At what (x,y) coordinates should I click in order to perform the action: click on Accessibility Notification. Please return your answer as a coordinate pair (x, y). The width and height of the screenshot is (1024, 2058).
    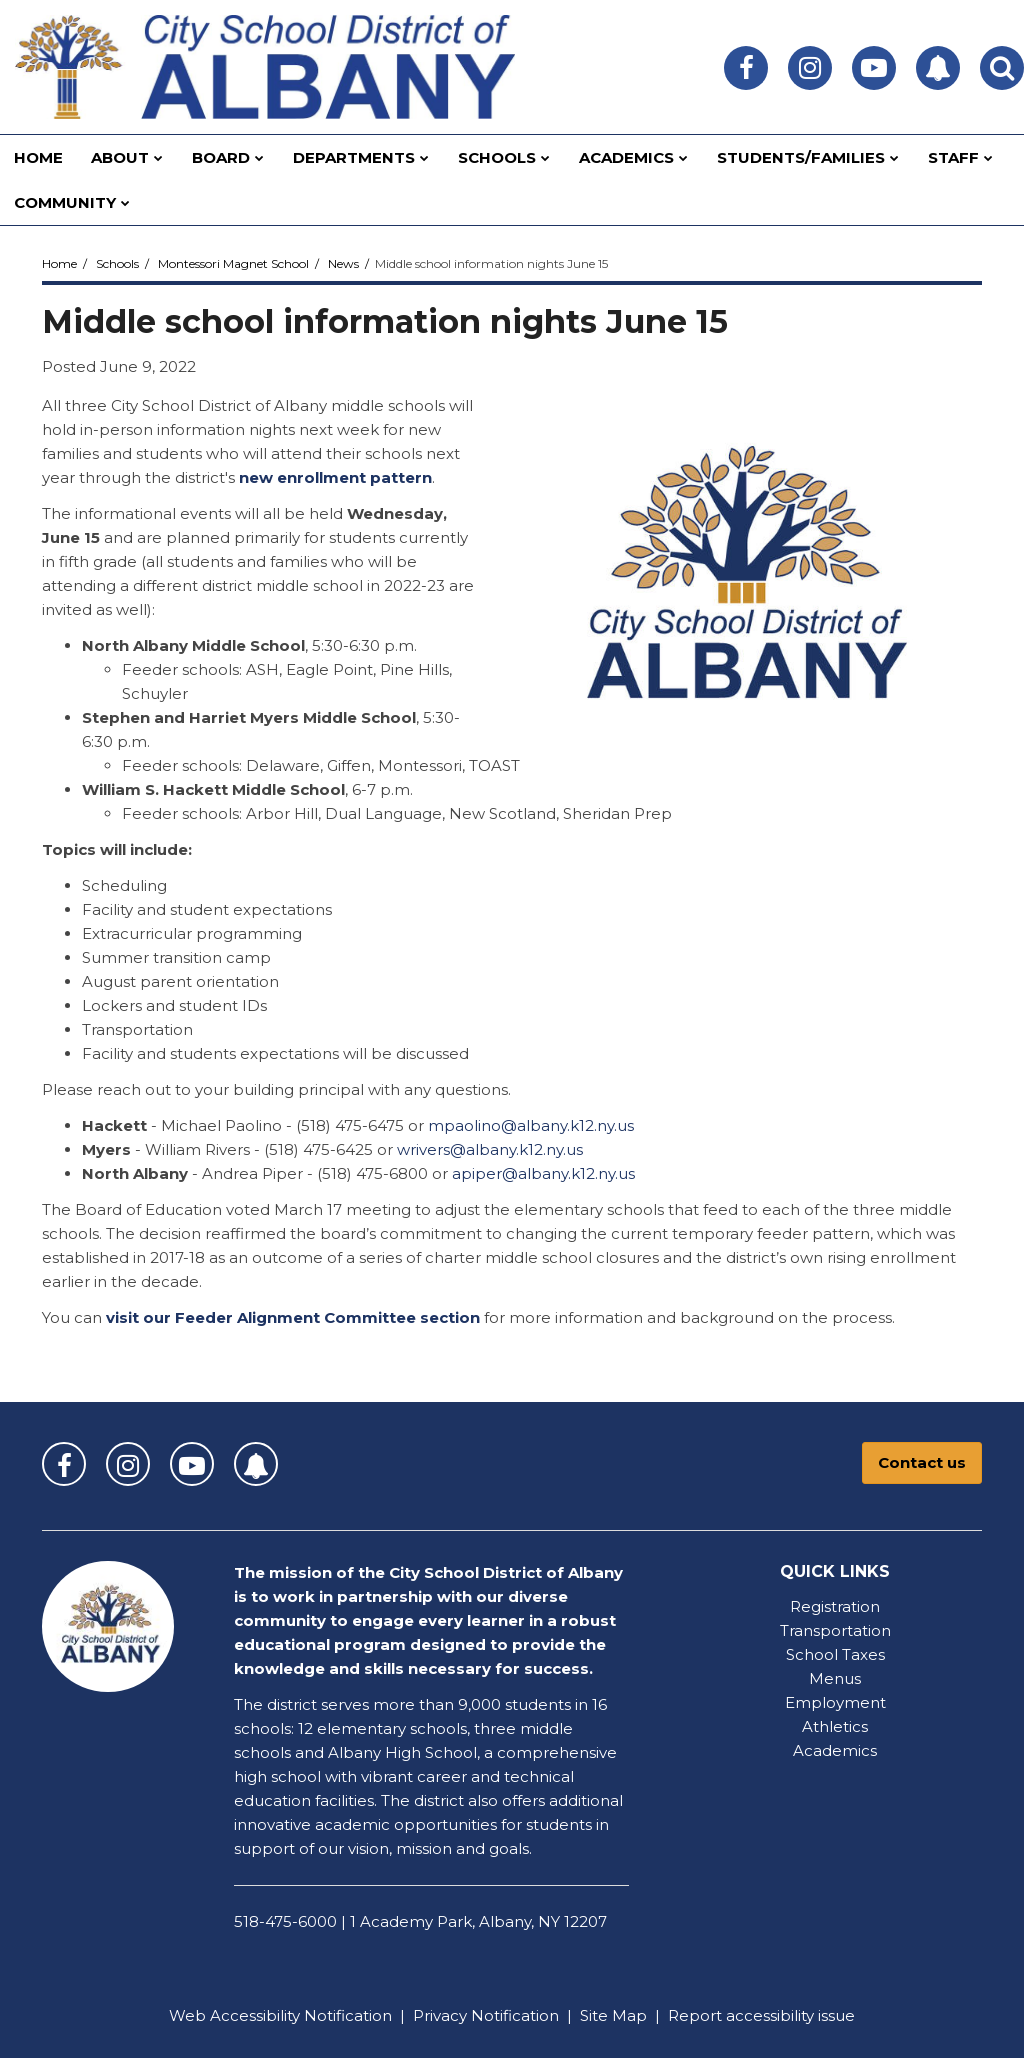
    Looking at the image, I should click on (301, 2015).